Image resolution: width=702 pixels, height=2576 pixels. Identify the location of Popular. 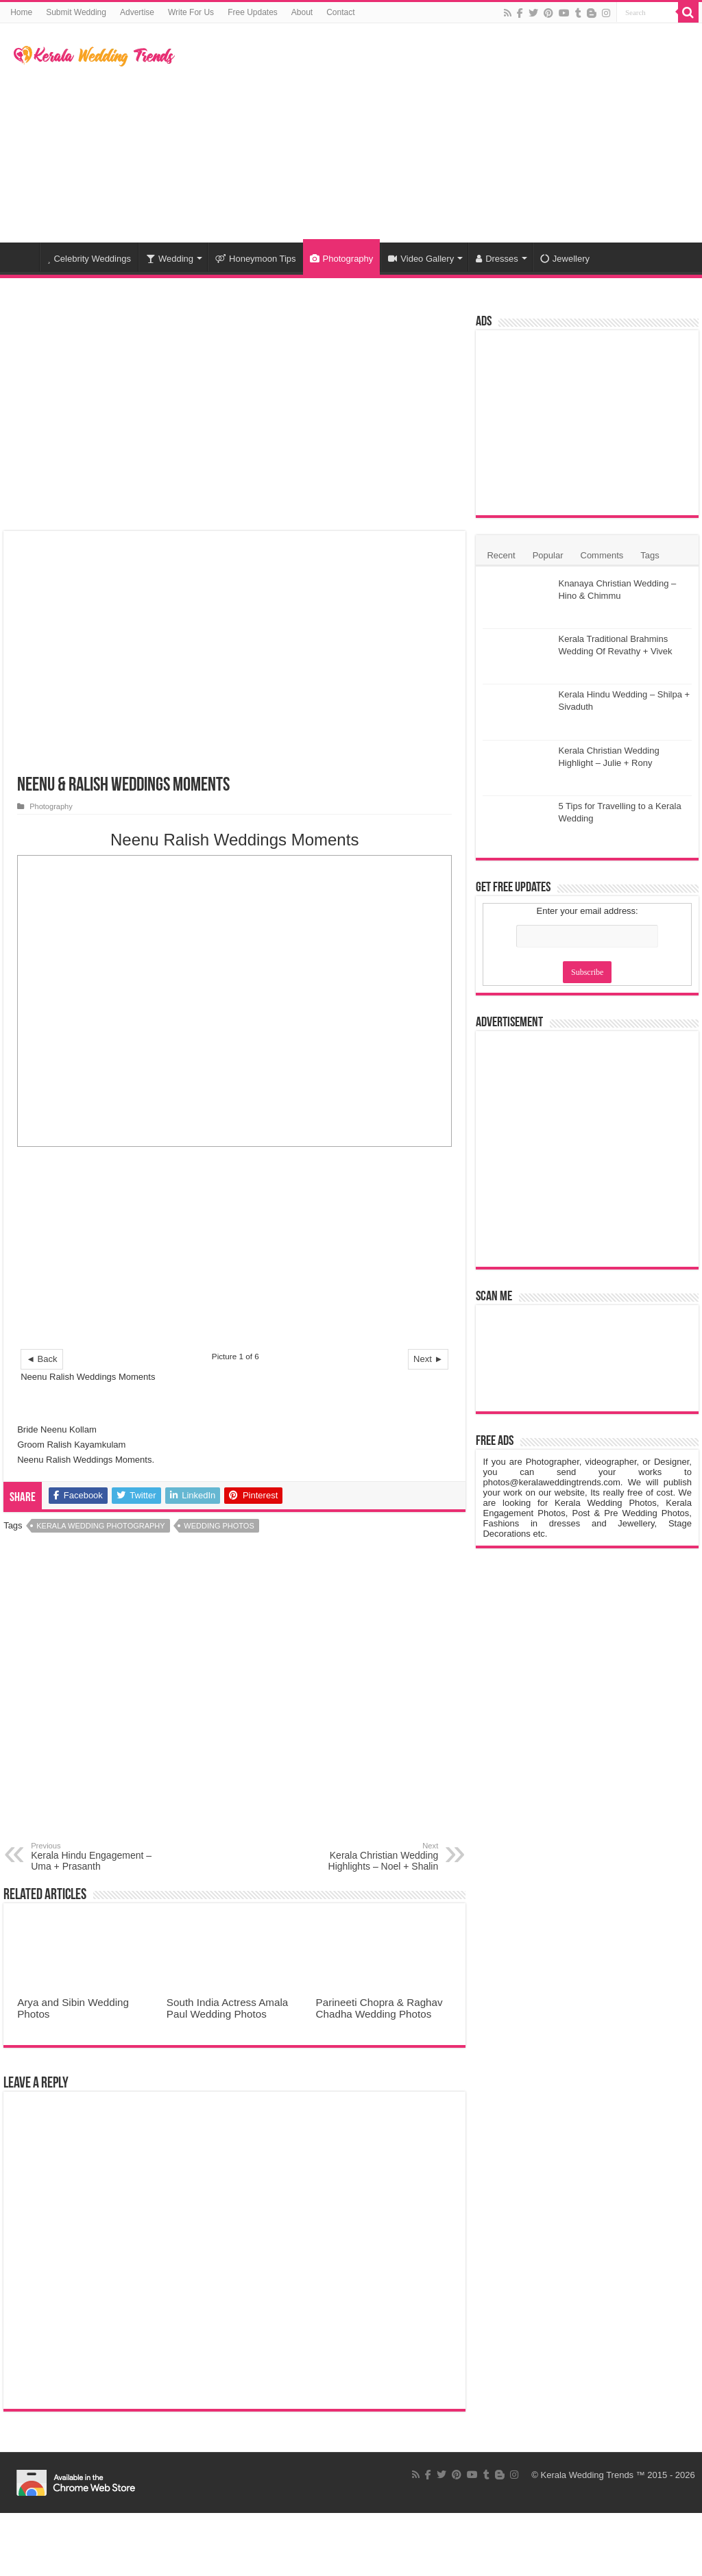
(548, 555).